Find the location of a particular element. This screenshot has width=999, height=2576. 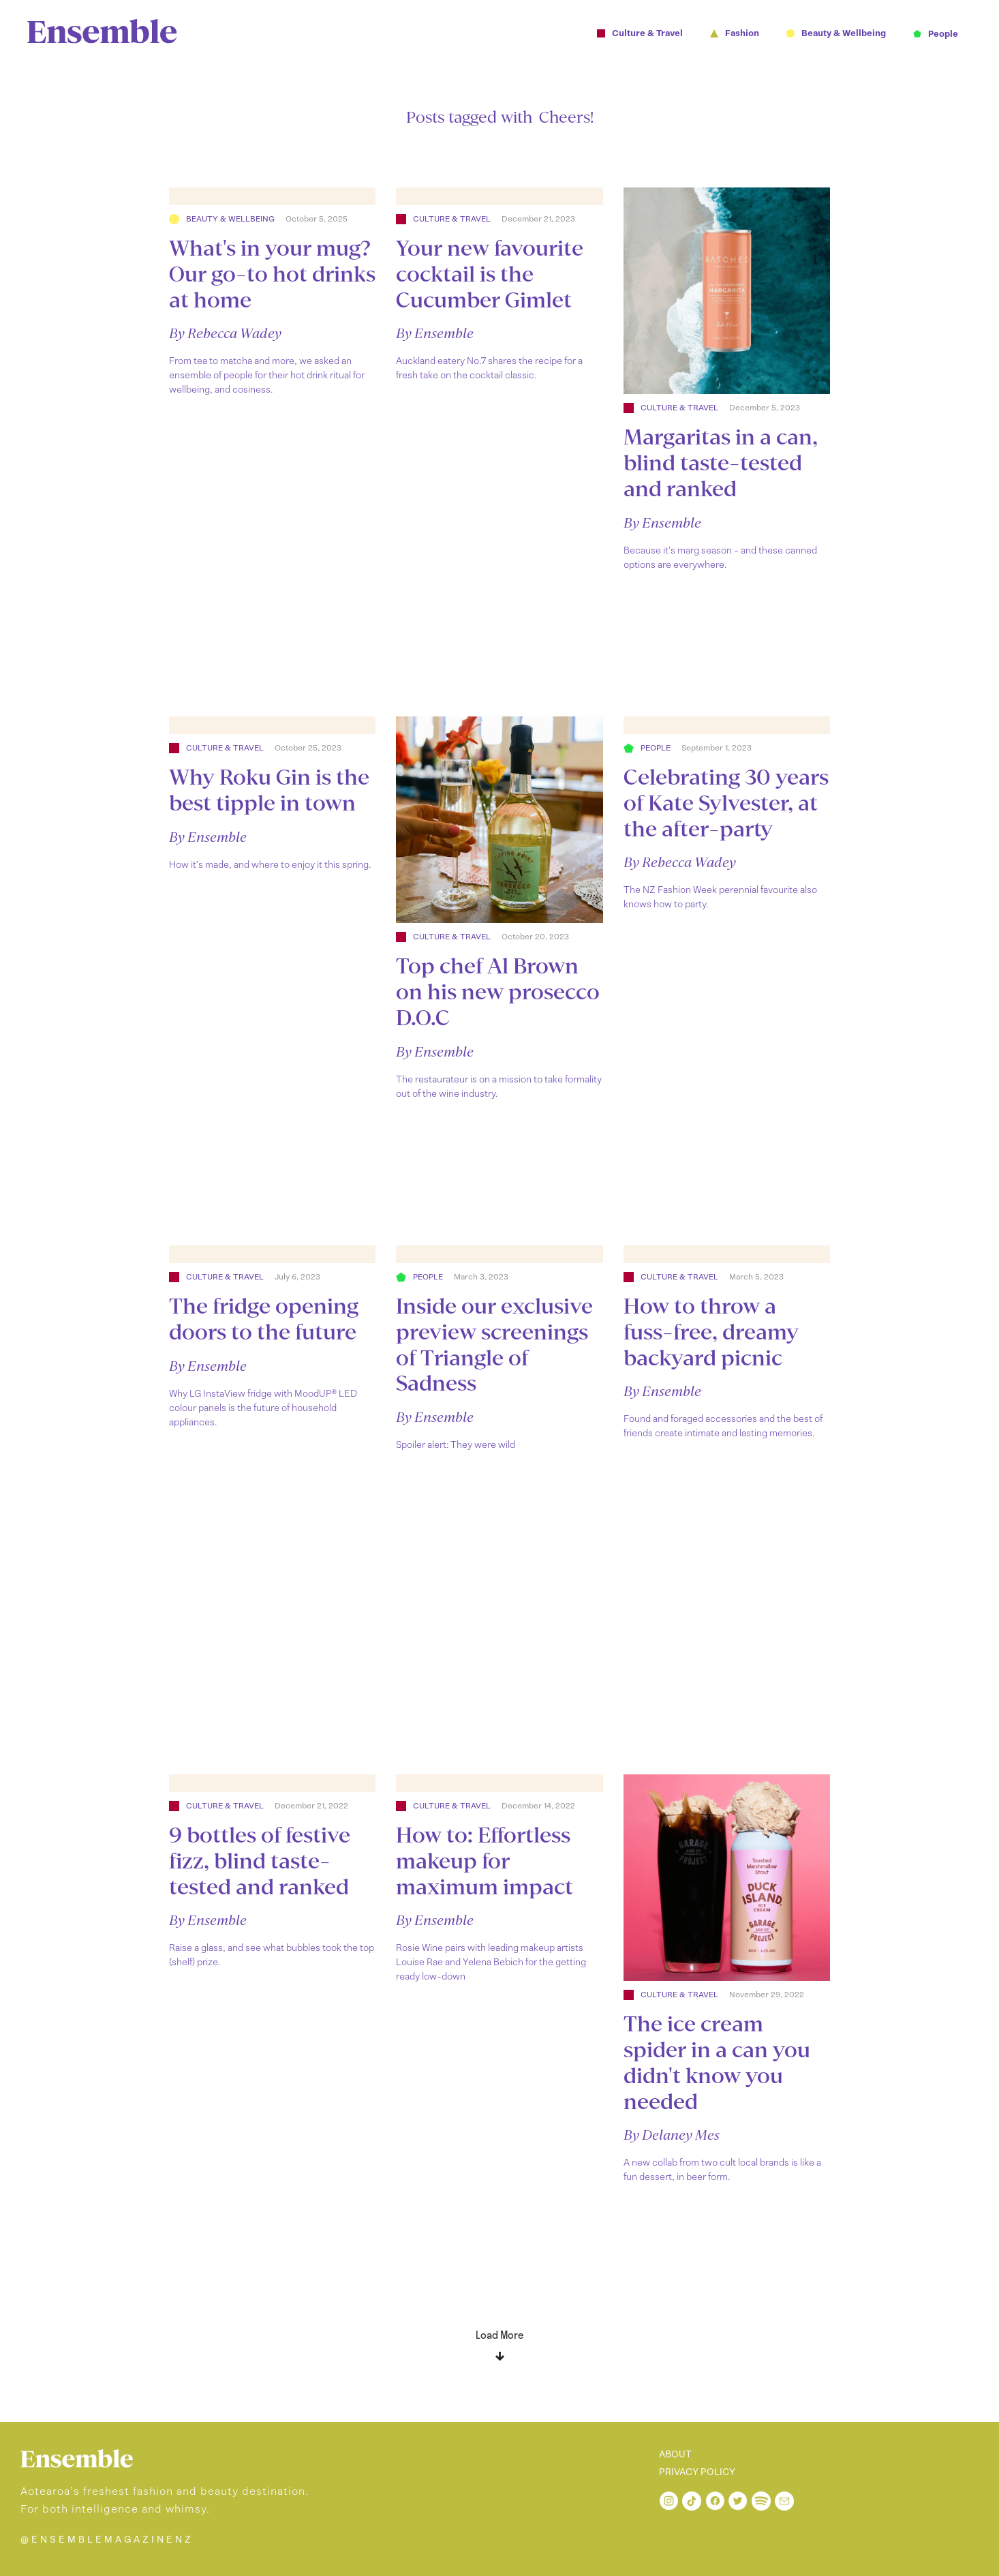

PRIVACY POLICY is located at coordinates (697, 2472).